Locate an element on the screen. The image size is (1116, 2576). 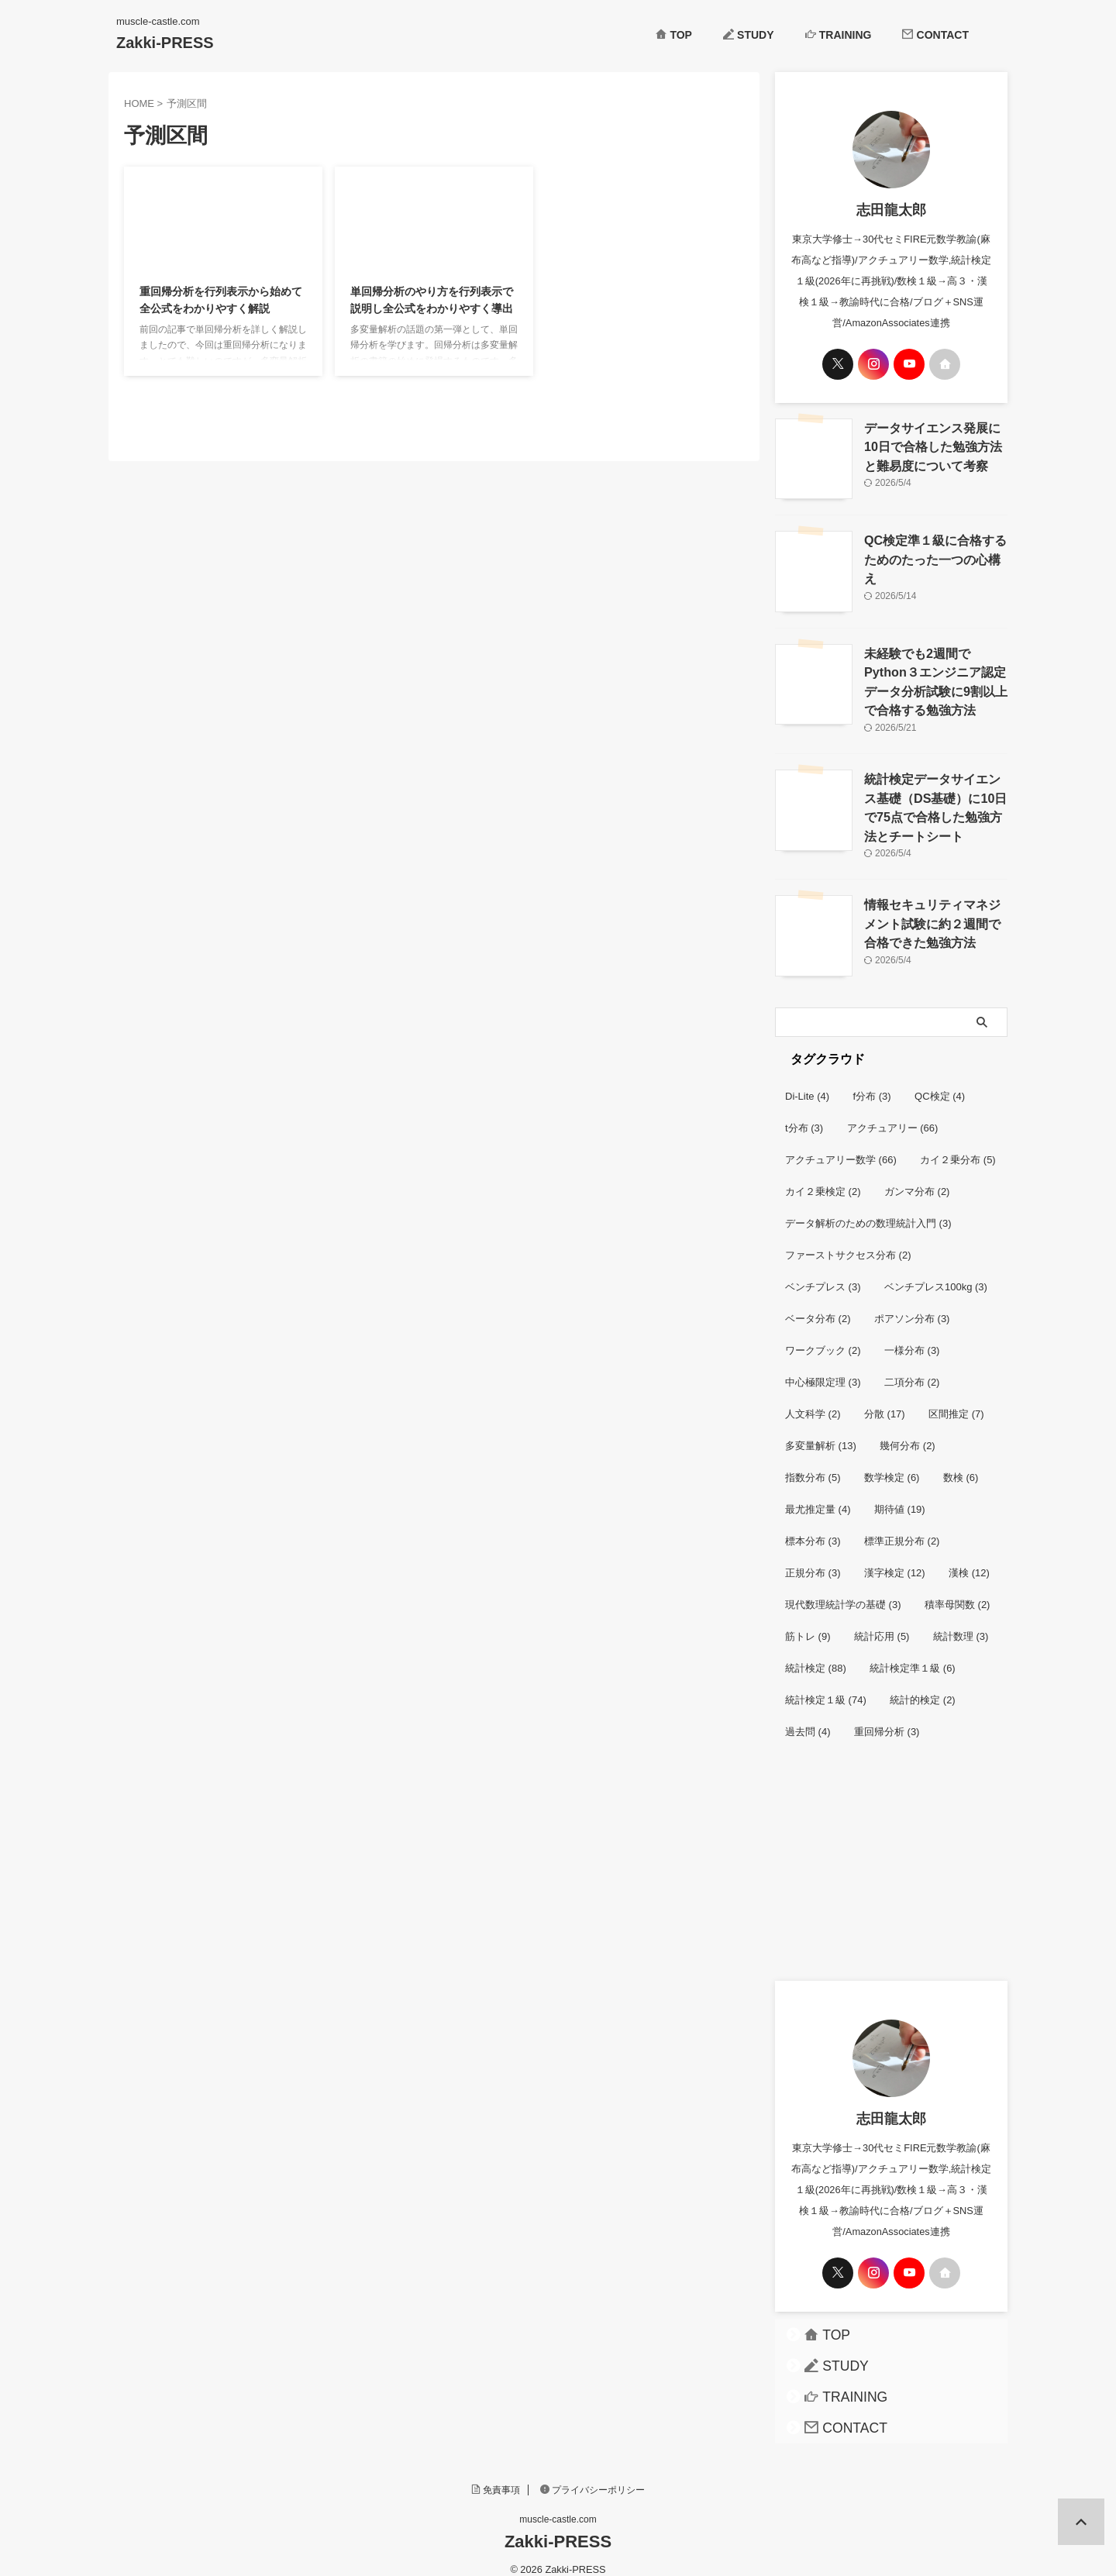
漢字検定 [漢字検定 (12個の項目)] is located at coordinates (894, 1557).